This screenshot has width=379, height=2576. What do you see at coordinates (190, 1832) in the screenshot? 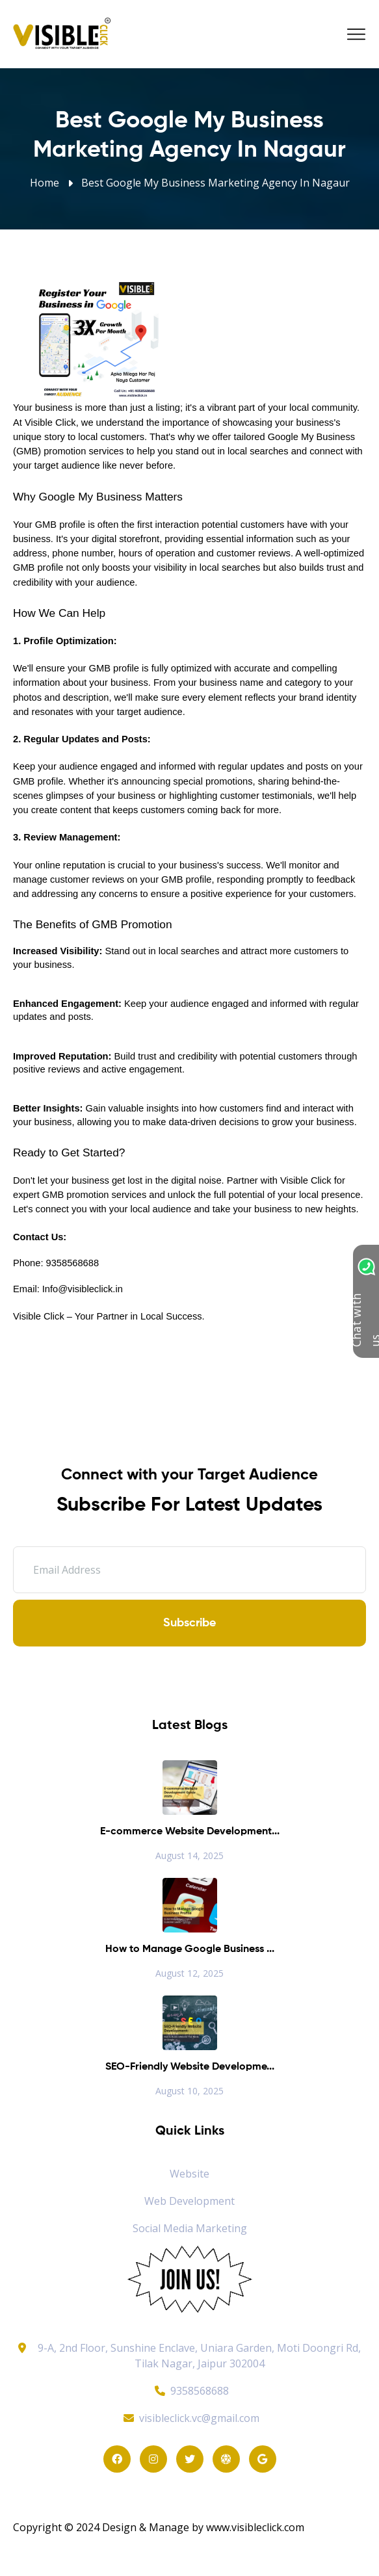
I see `E-commerce Website Development...` at bounding box center [190, 1832].